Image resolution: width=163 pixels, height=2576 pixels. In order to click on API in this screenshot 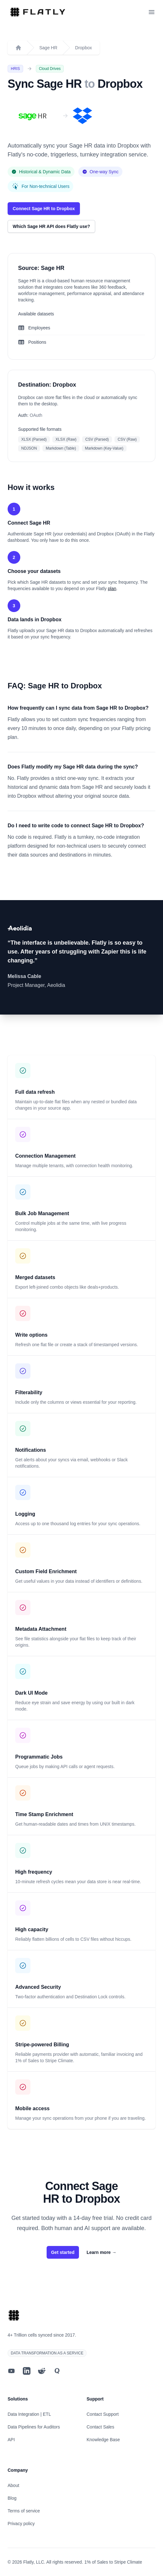, I will do `click(11, 2439)`.